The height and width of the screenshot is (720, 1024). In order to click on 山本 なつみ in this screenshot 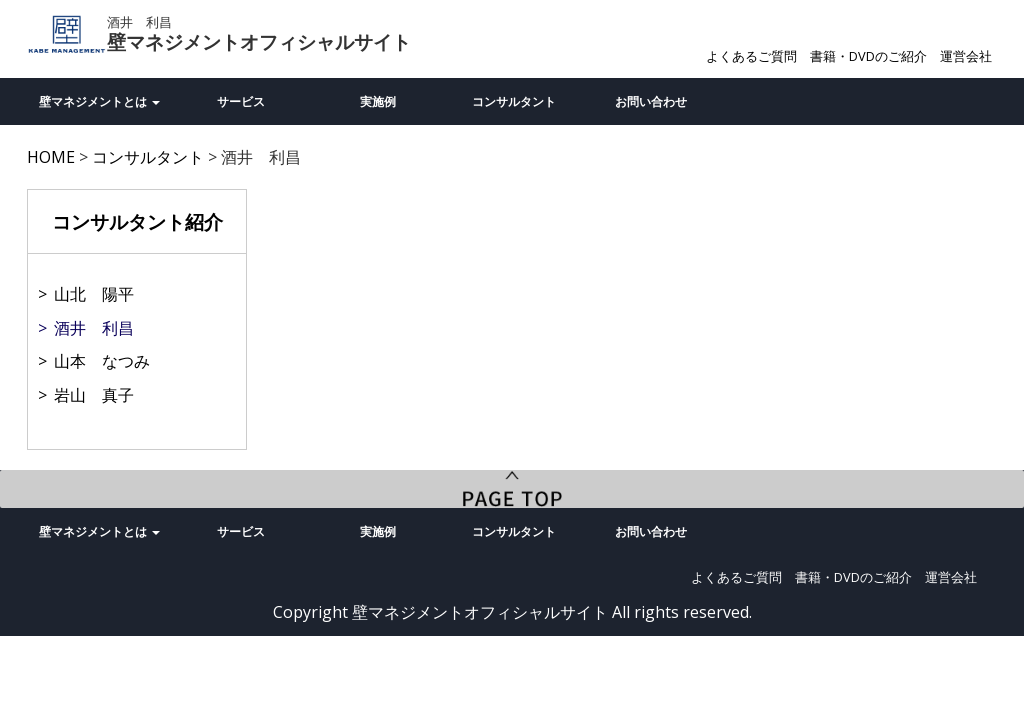, I will do `click(102, 361)`.